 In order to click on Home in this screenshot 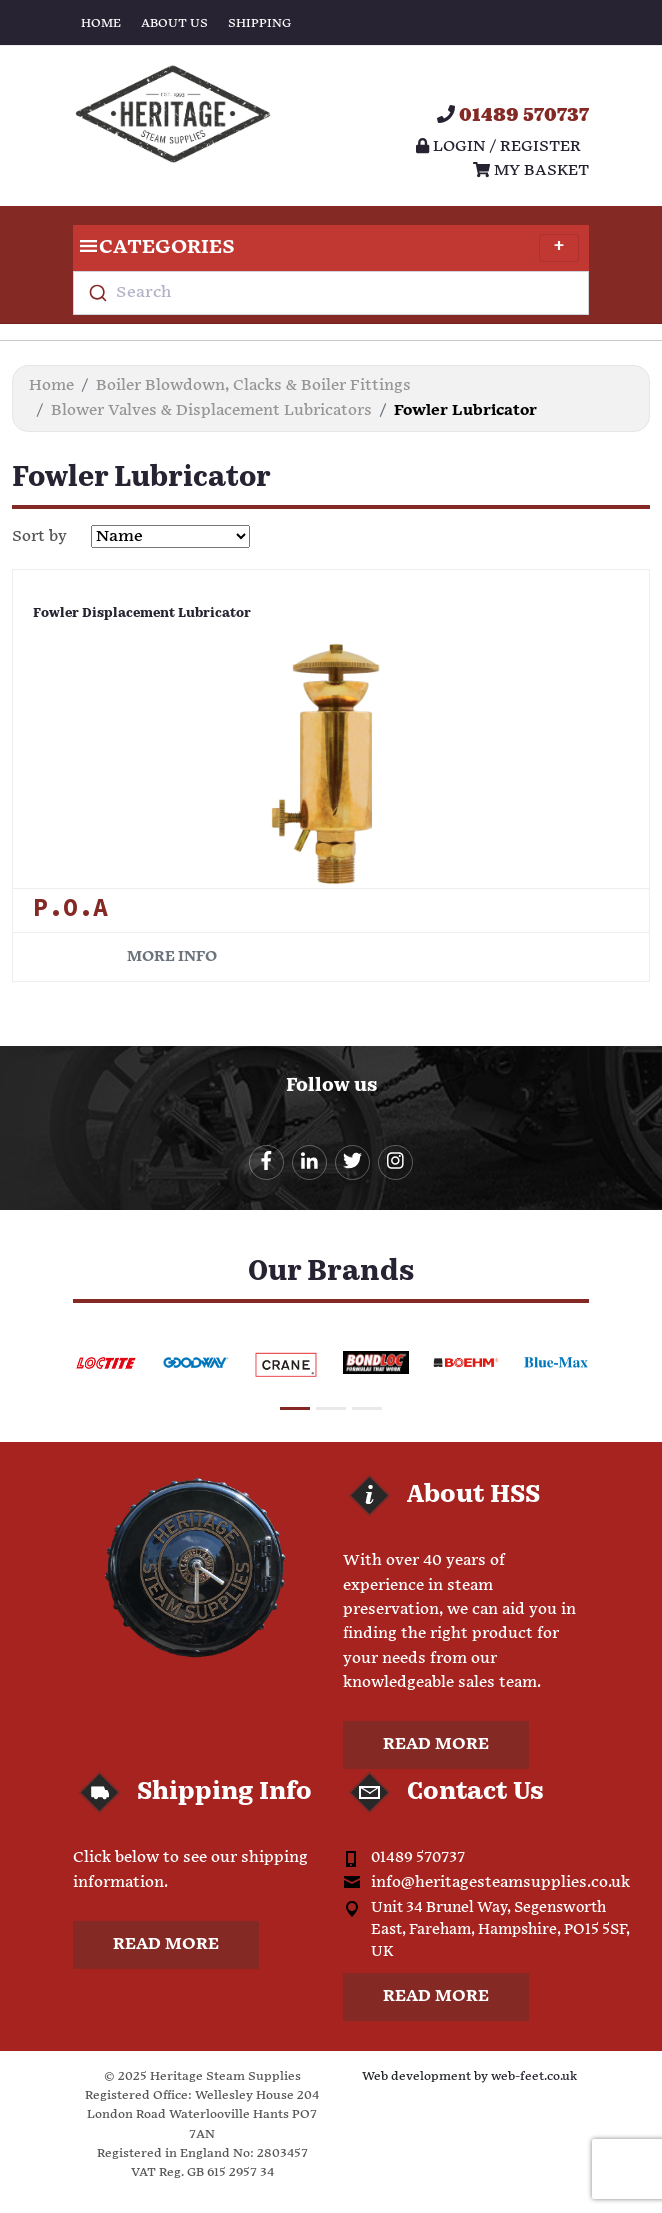, I will do `click(101, 23)`.